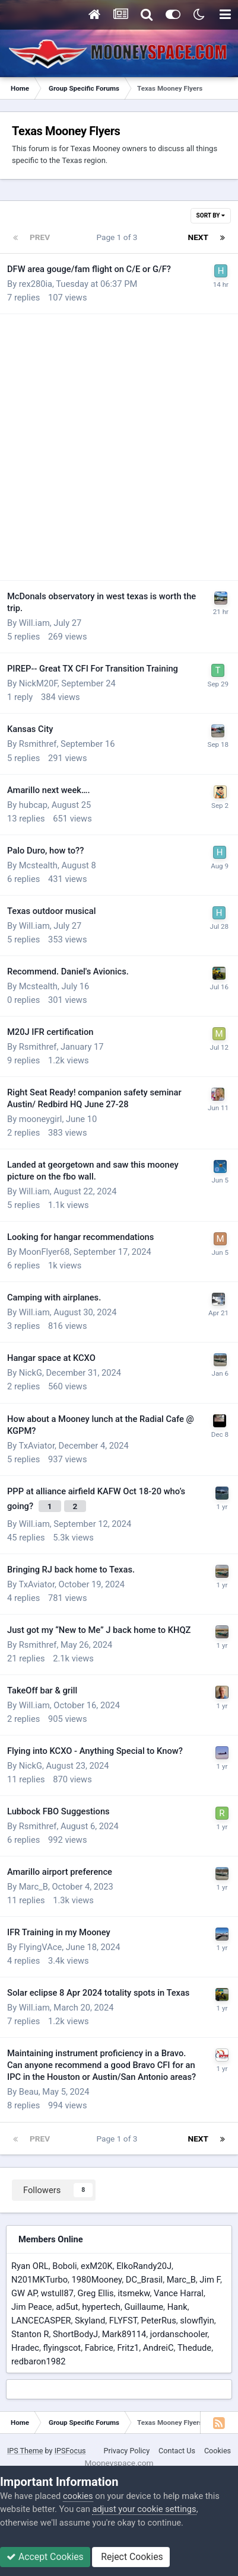 Image resolution: width=238 pixels, height=2576 pixels. What do you see at coordinates (33, 1886) in the screenshot?
I see `Marc_B` at bounding box center [33, 1886].